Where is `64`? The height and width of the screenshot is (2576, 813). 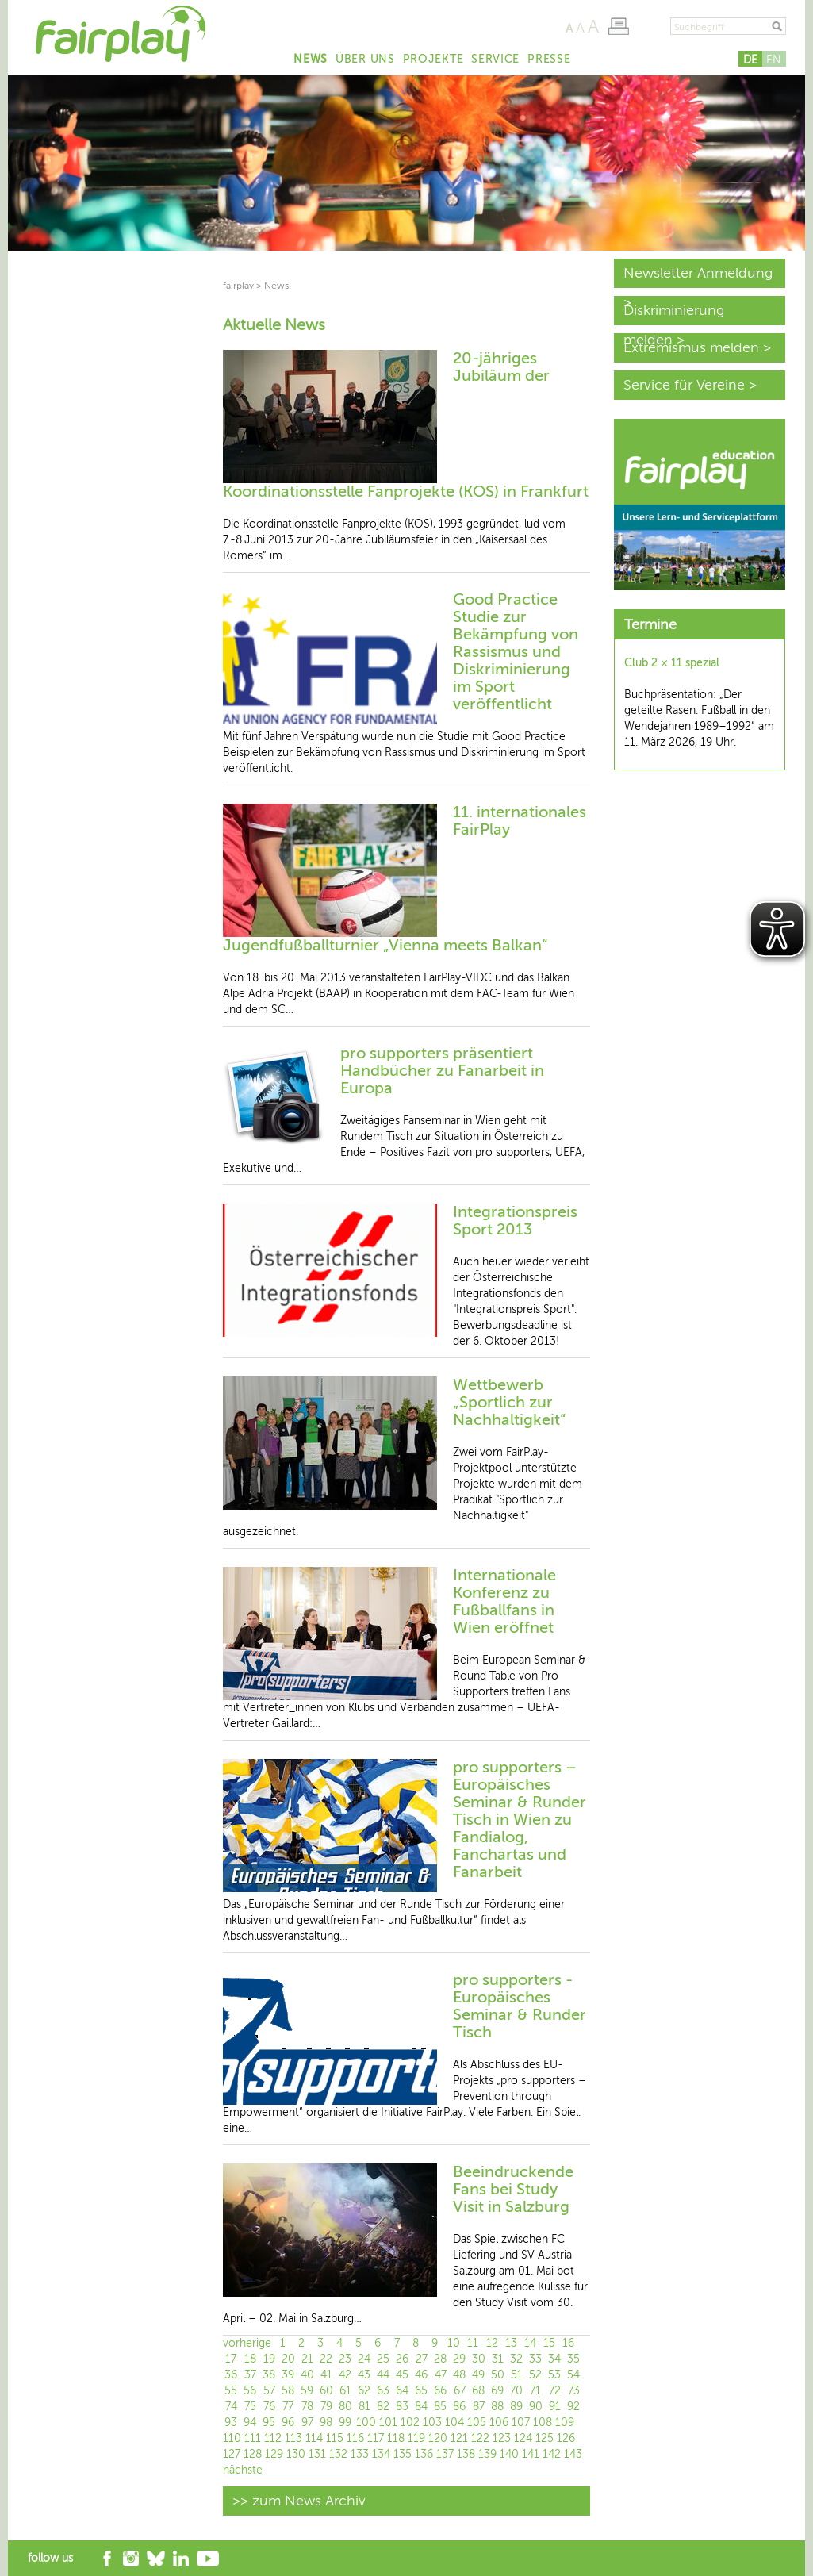 64 is located at coordinates (402, 2391).